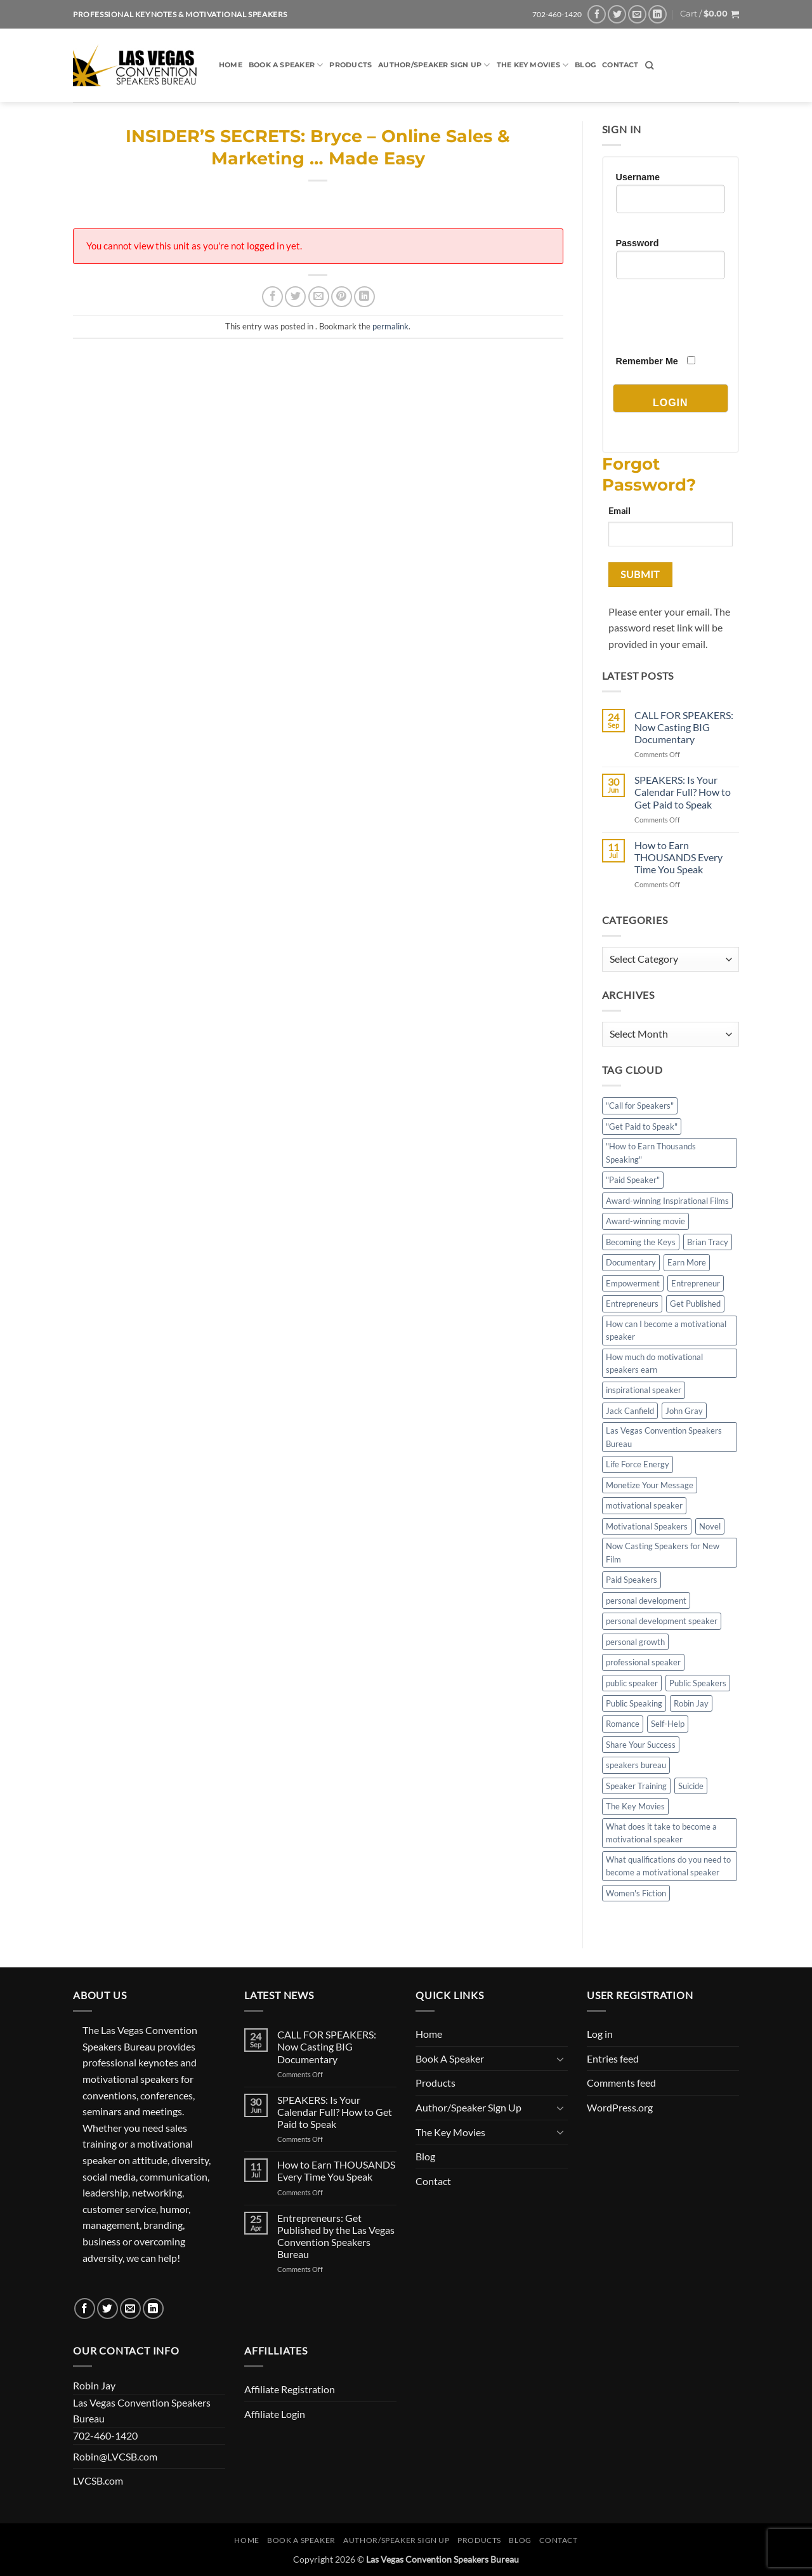  I want to click on Las Vegas Convention Speakers Bureau [Las Vegas Convention Speakers Bureau (6 items)], so click(664, 1436).